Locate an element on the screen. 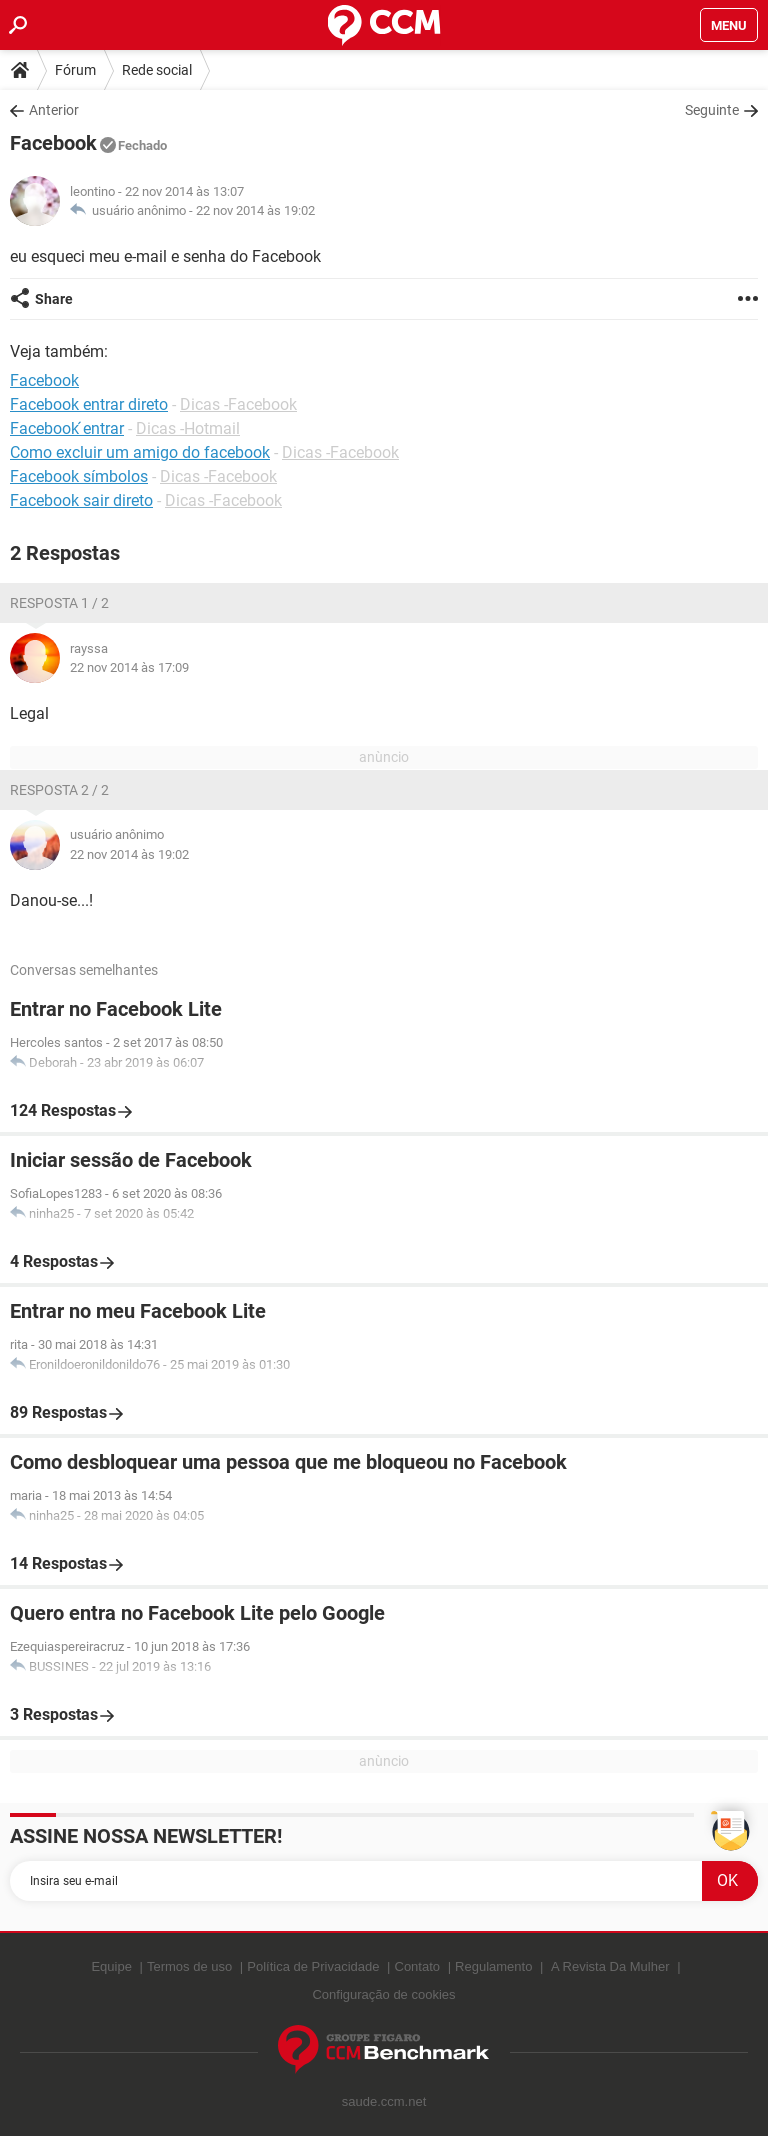 This screenshot has width=768, height=2136. Resposta 1 / 2 is located at coordinates (59, 603).